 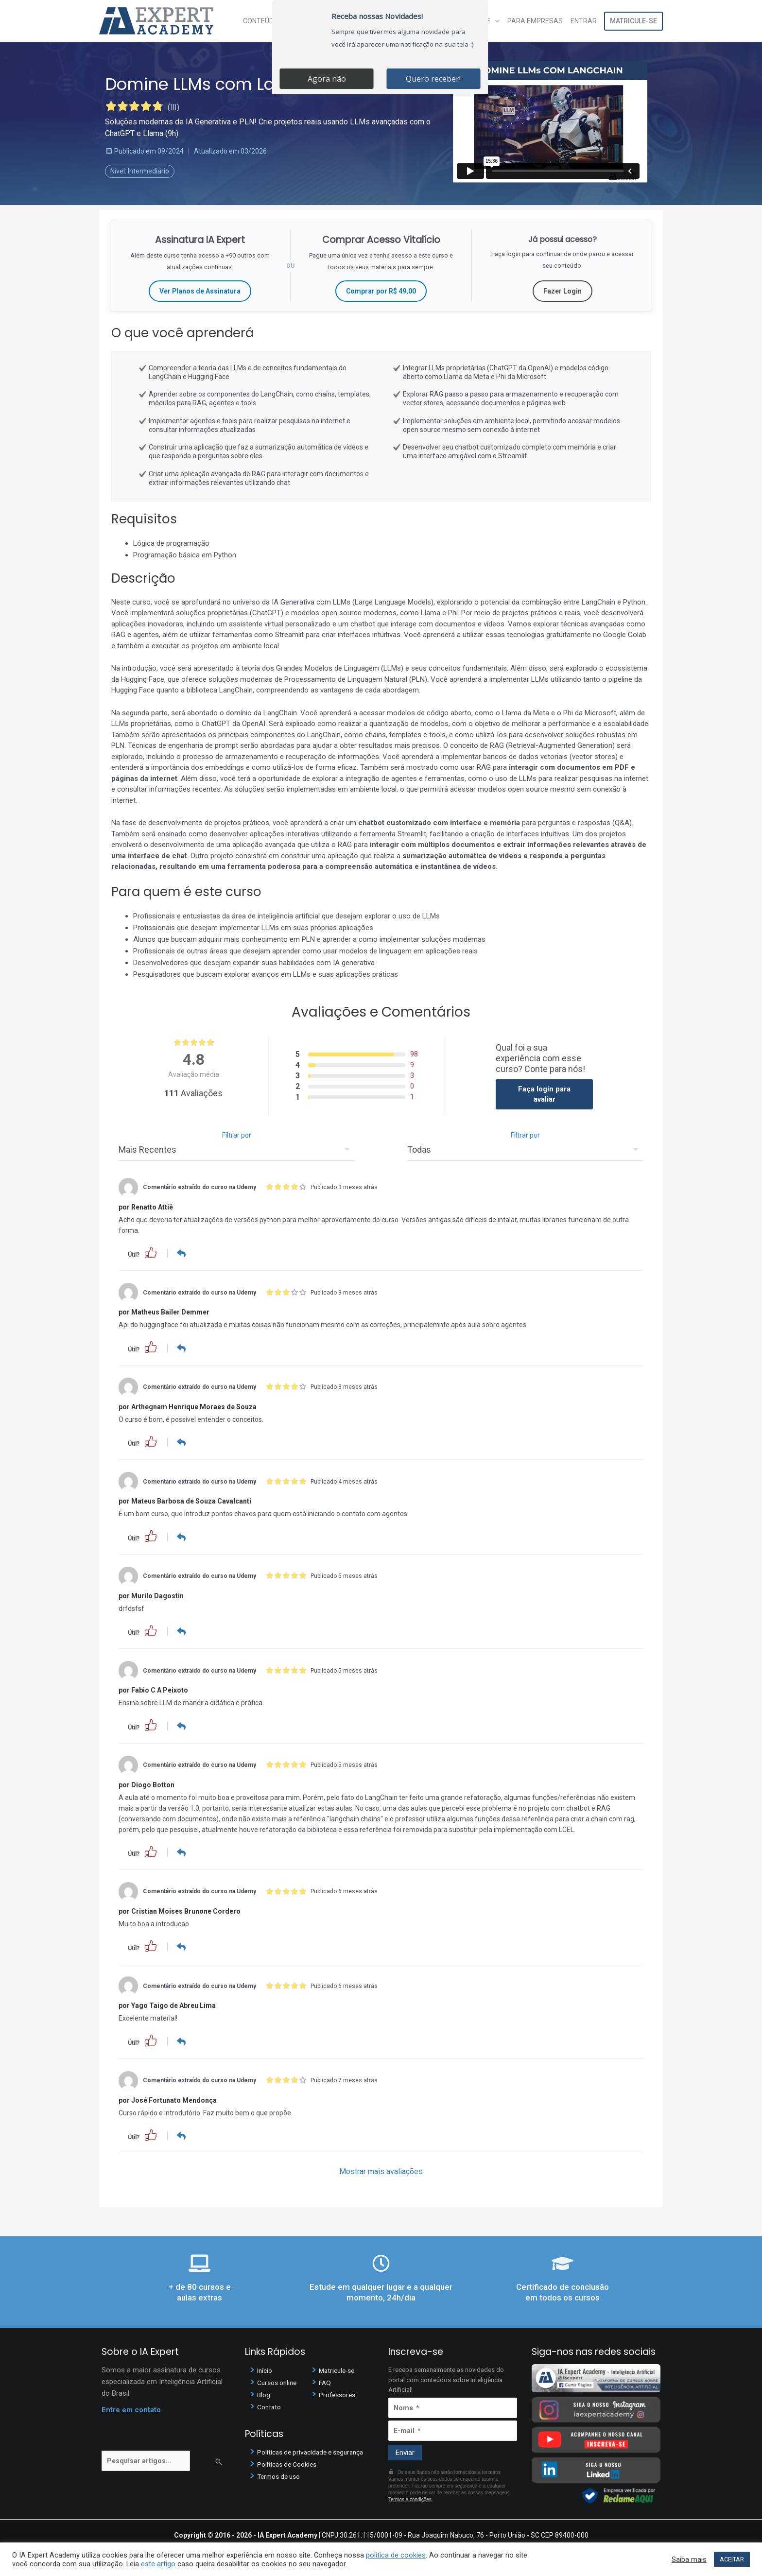 What do you see at coordinates (158, 2563) in the screenshot?
I see `este artigo` at bounding box center [158, 2563].